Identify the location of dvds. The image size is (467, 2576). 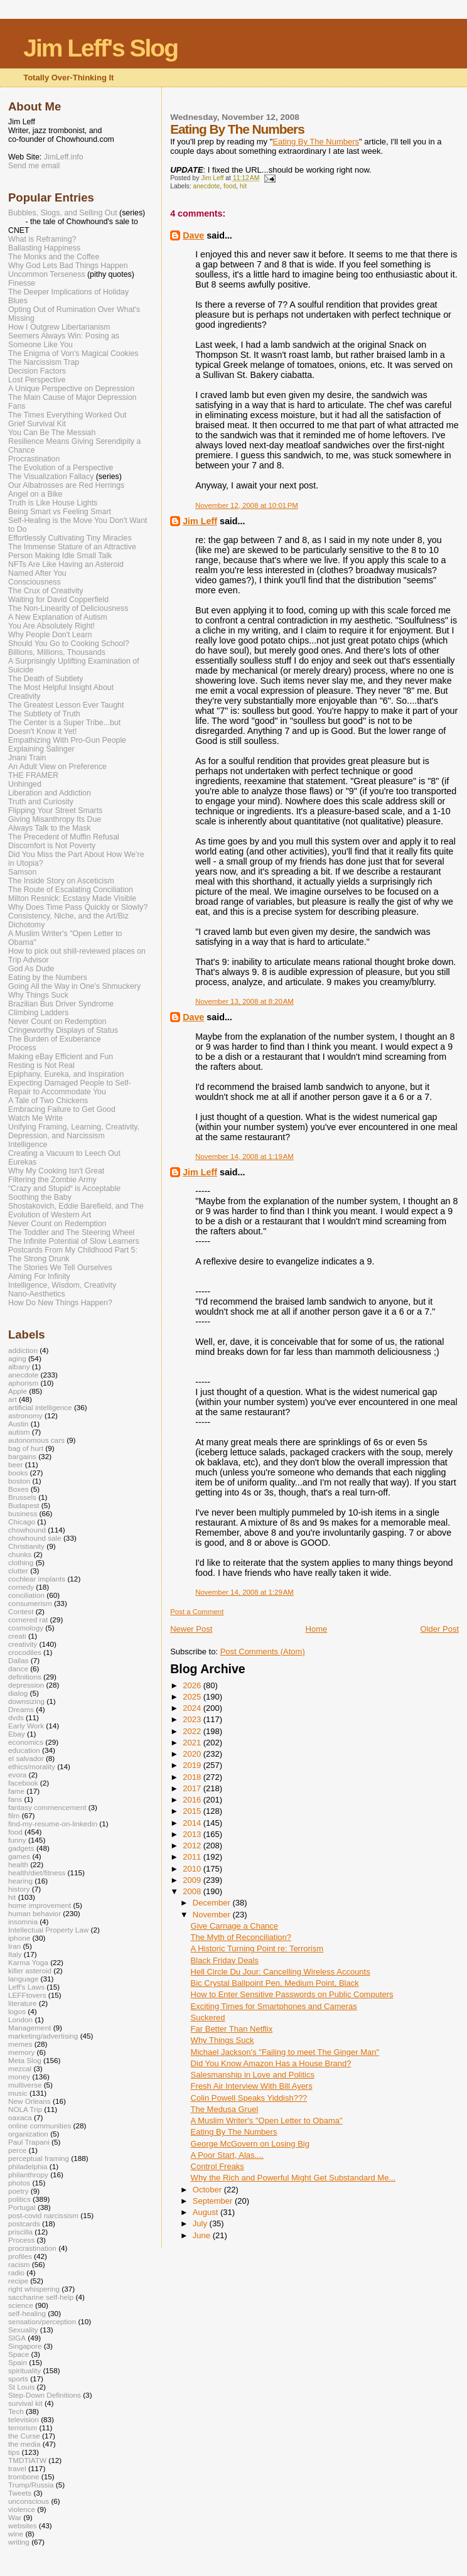
(16, 1717).